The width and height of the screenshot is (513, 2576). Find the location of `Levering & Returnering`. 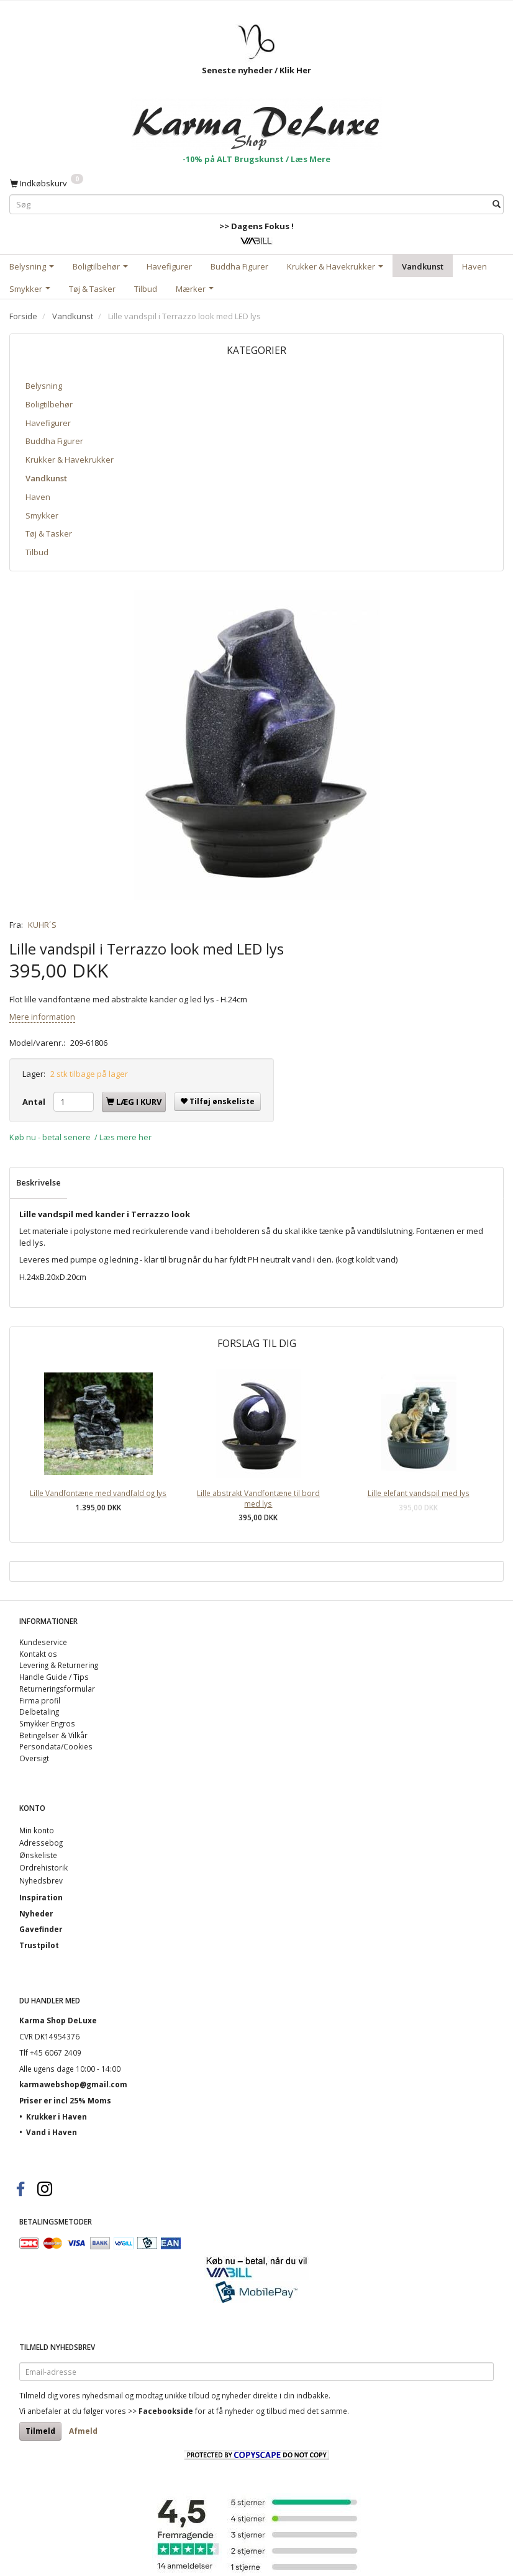

Levering & Returnering is located at coordinates (58, 1665).